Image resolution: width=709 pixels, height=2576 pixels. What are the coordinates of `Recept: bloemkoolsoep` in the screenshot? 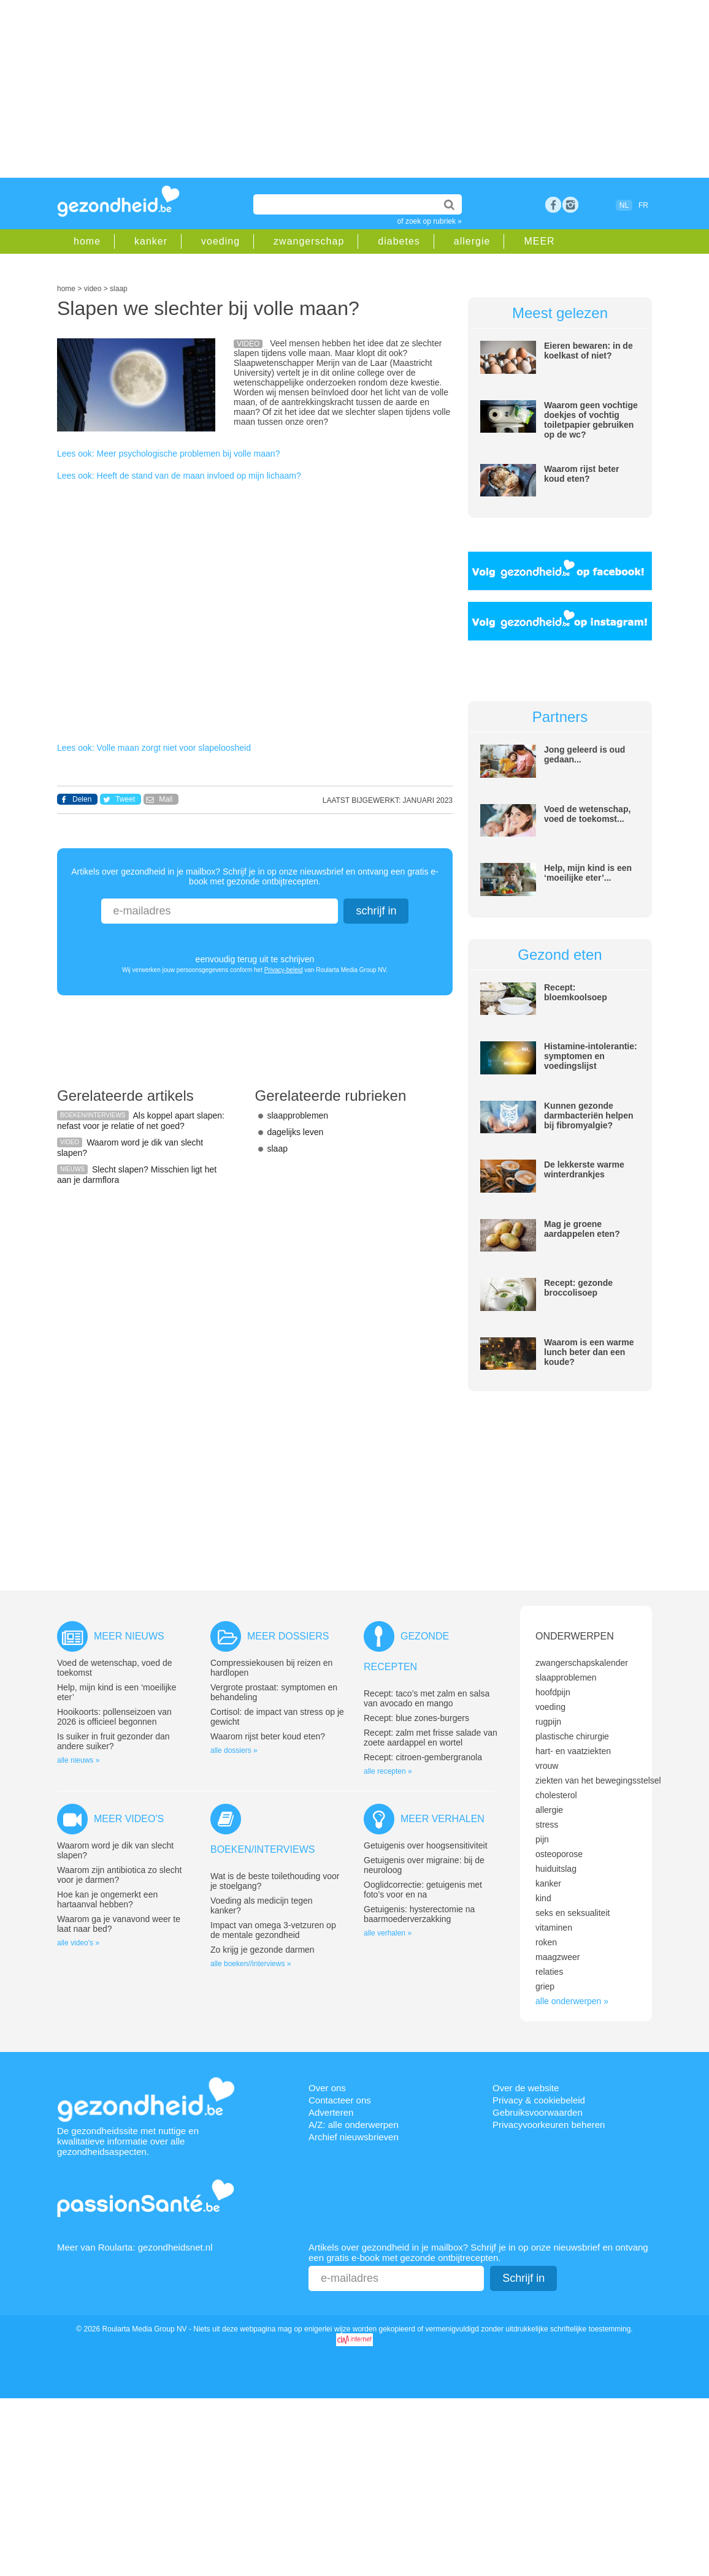 It's located at (575, 992).